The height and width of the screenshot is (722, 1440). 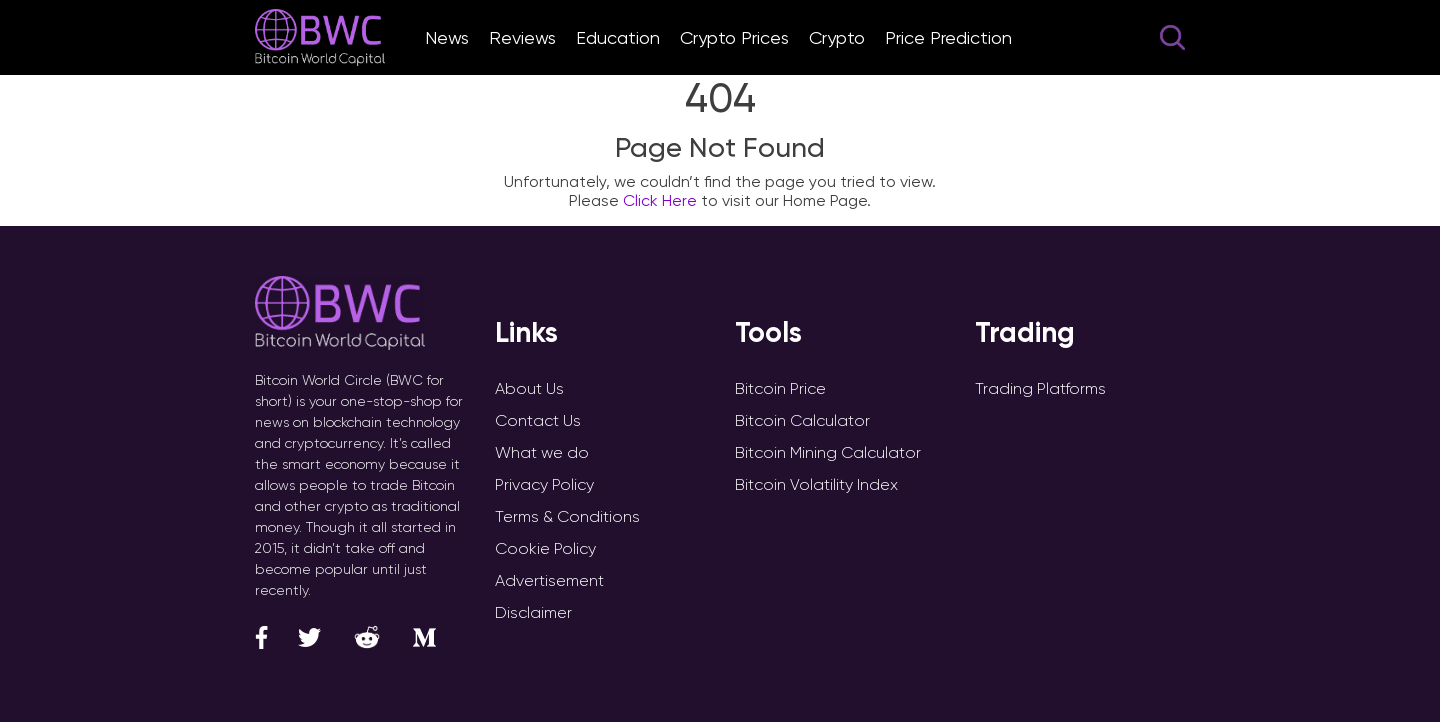 I want to click on Contact Us, so click(x=538, y=420).